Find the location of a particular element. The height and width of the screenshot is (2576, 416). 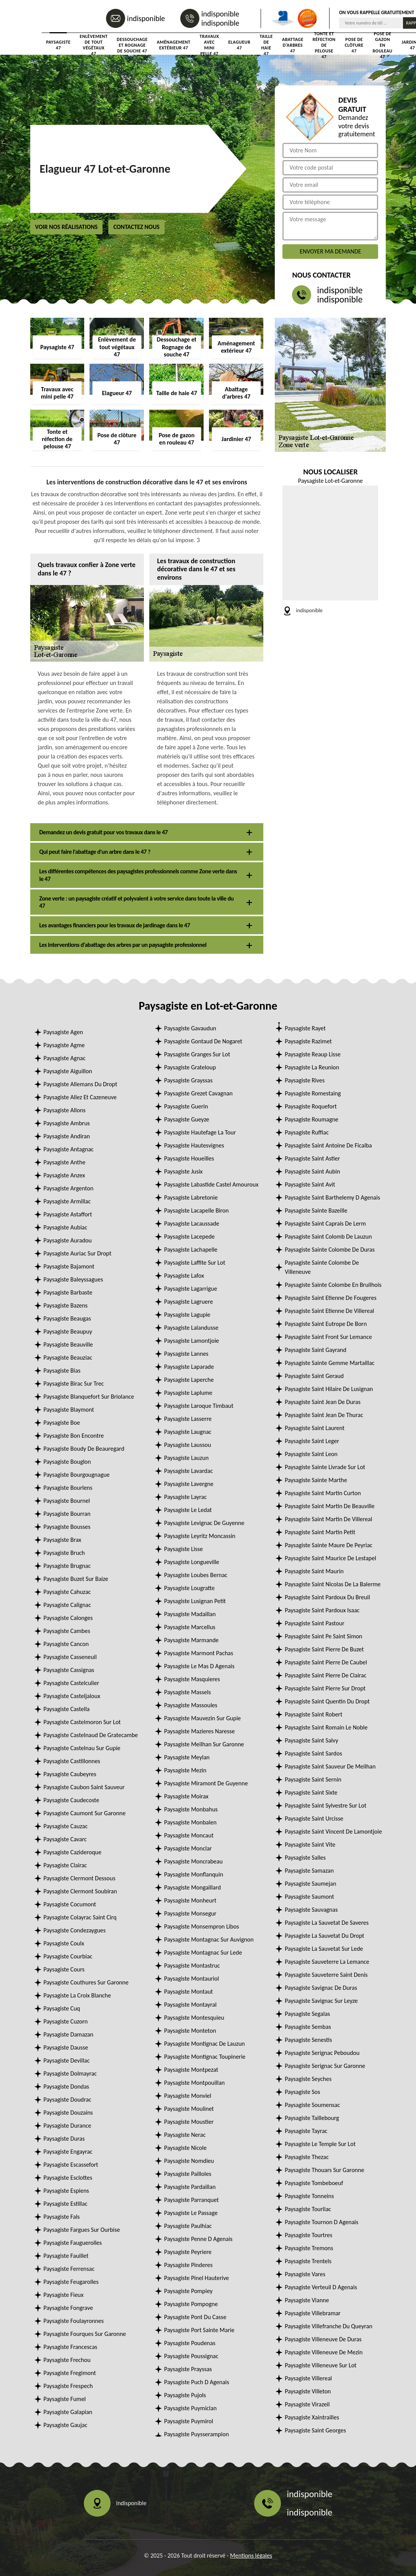

Paysagiste Espiens is located at coordinates (66, 2190).